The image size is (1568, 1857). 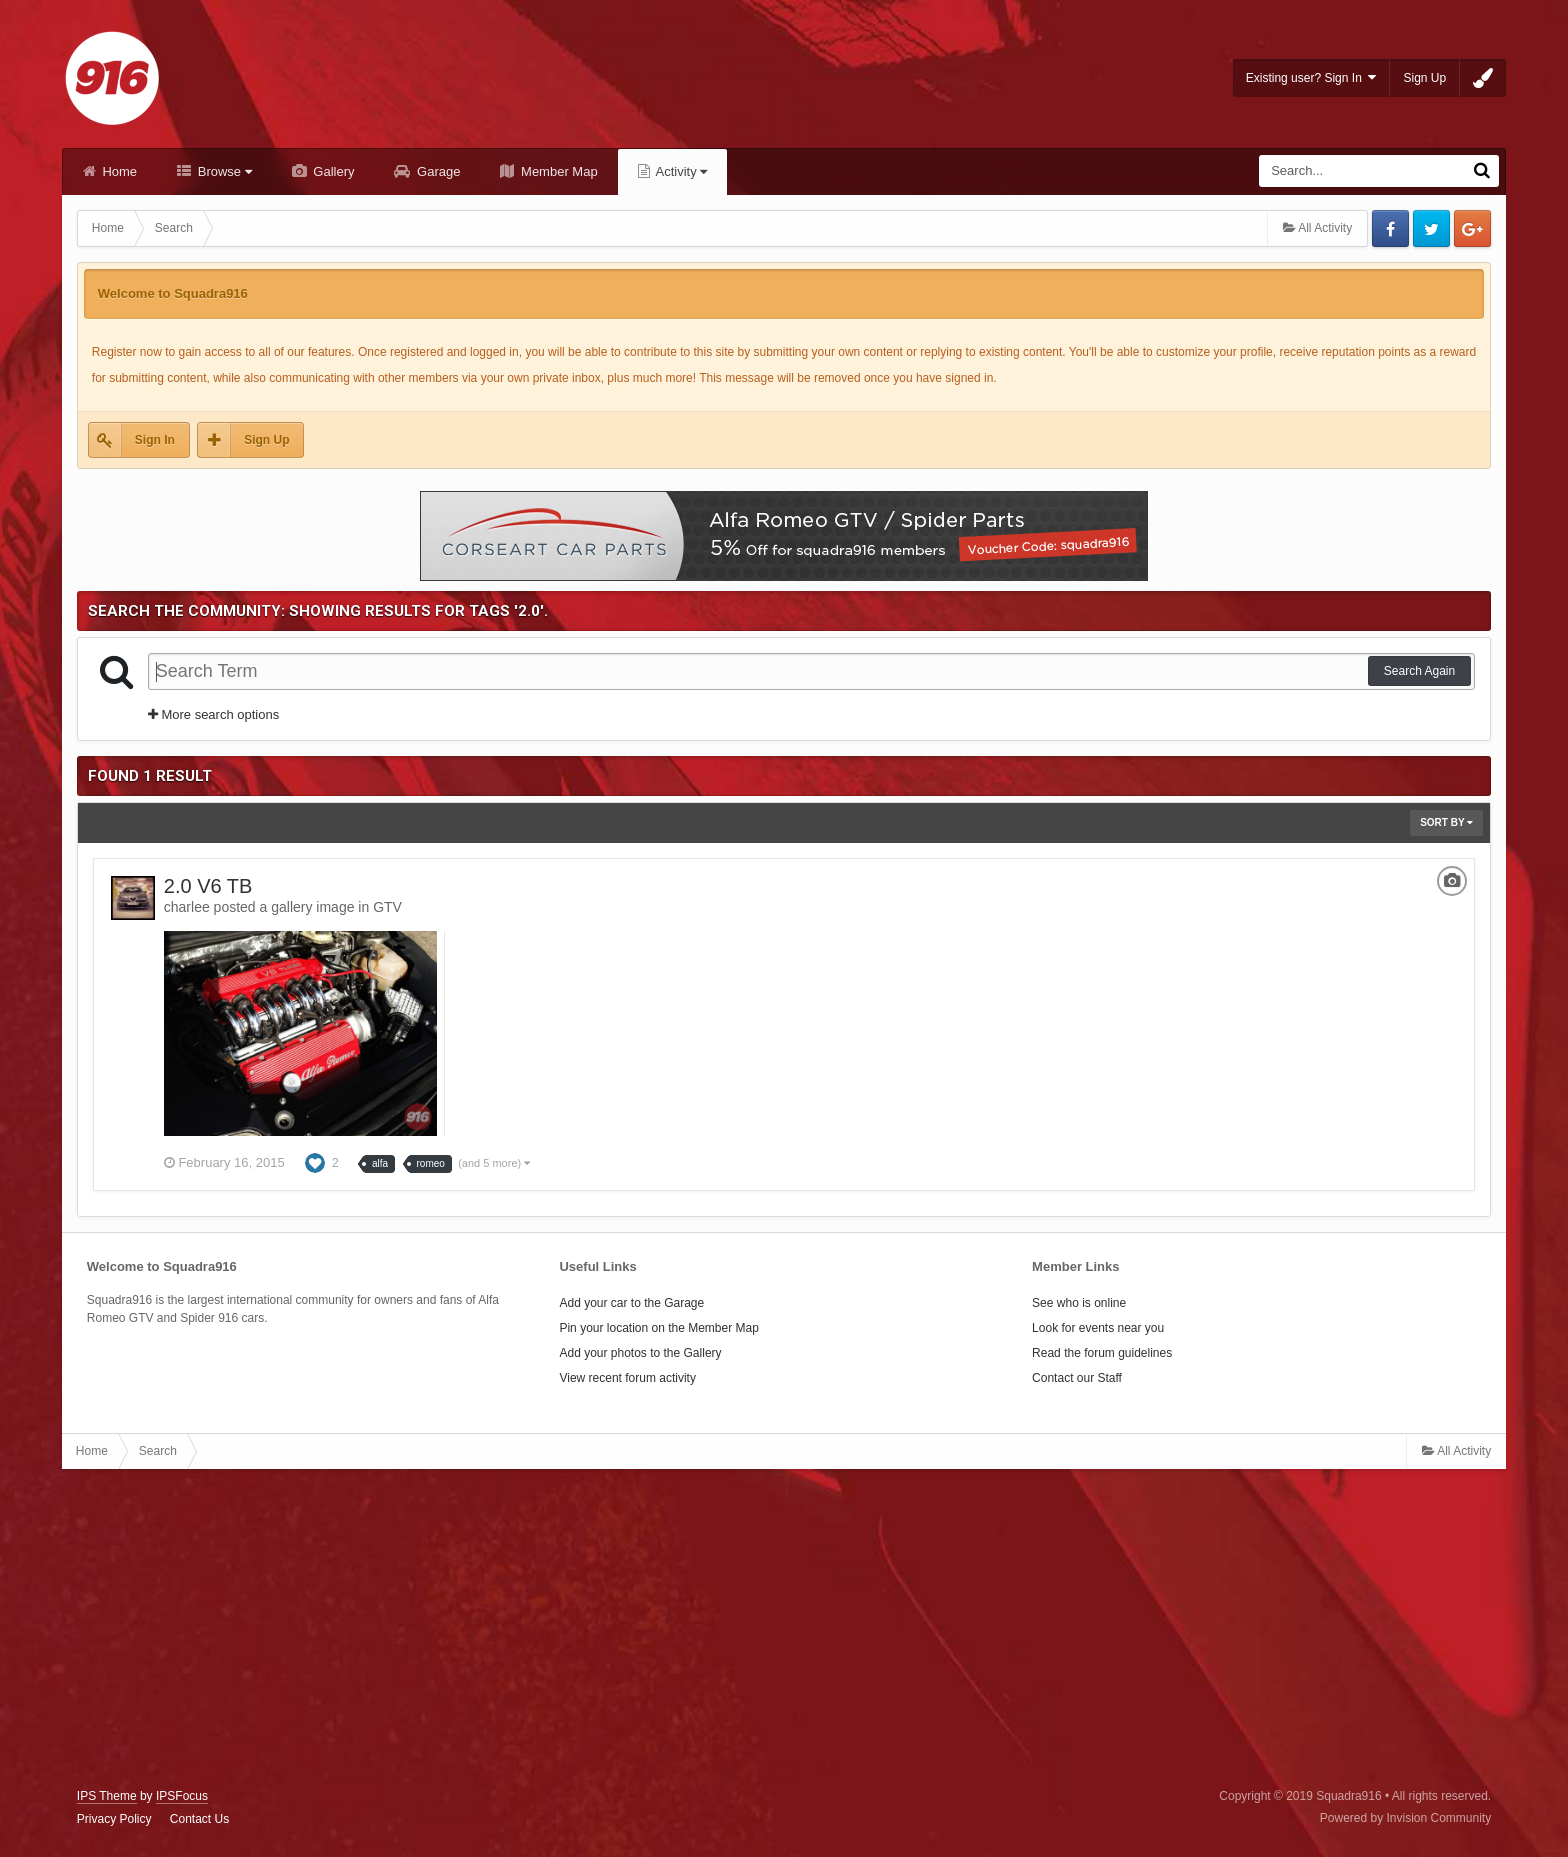 What do you see at coordinates (1390, 228) in the screenshot?
I see `Facebook` at bounding box center [1390, 228].